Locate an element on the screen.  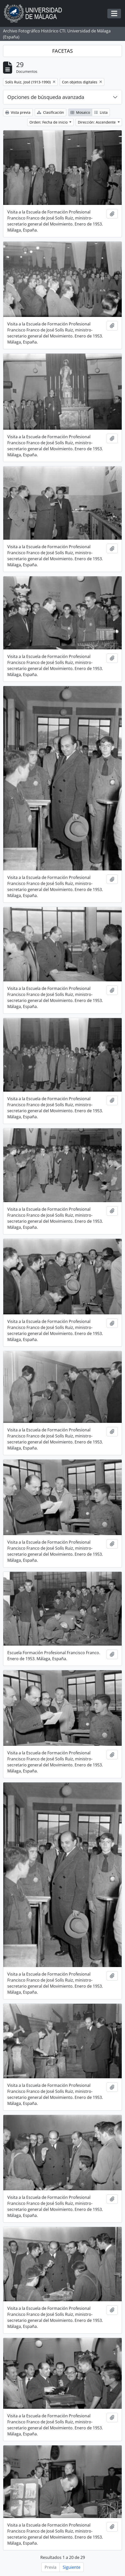
Orden: Fecha de inicio is located at coordinates (49, 122).